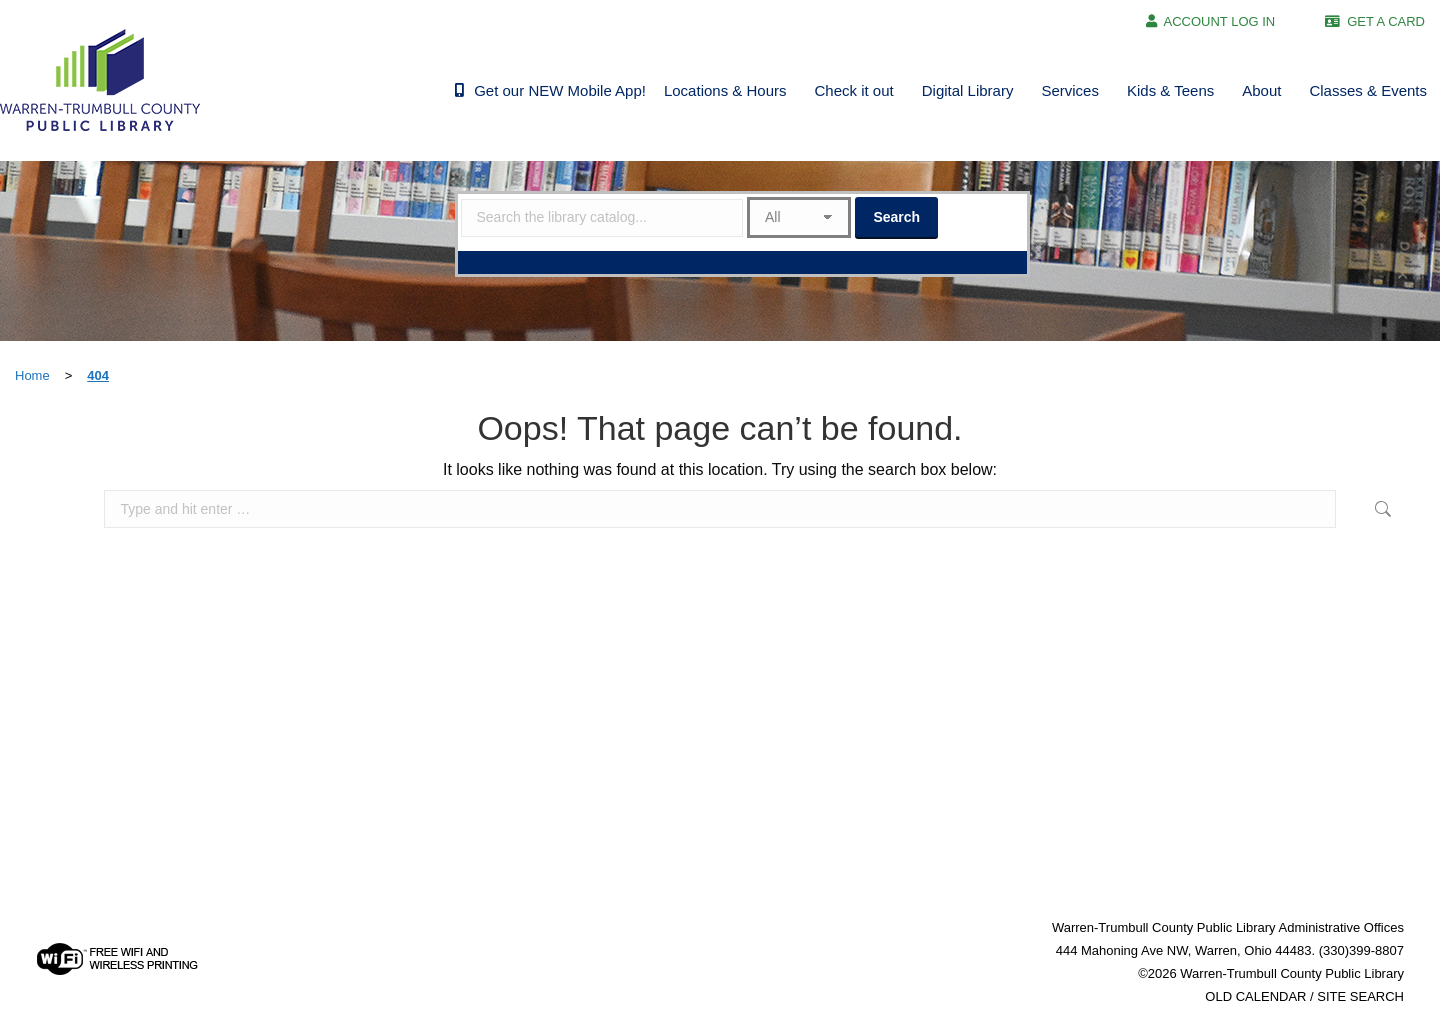 This screenshot has width=1440, height=1018. Describe the element at coordinates (1386, 21) in the screenshot. I see `GET A CARD` at that location.